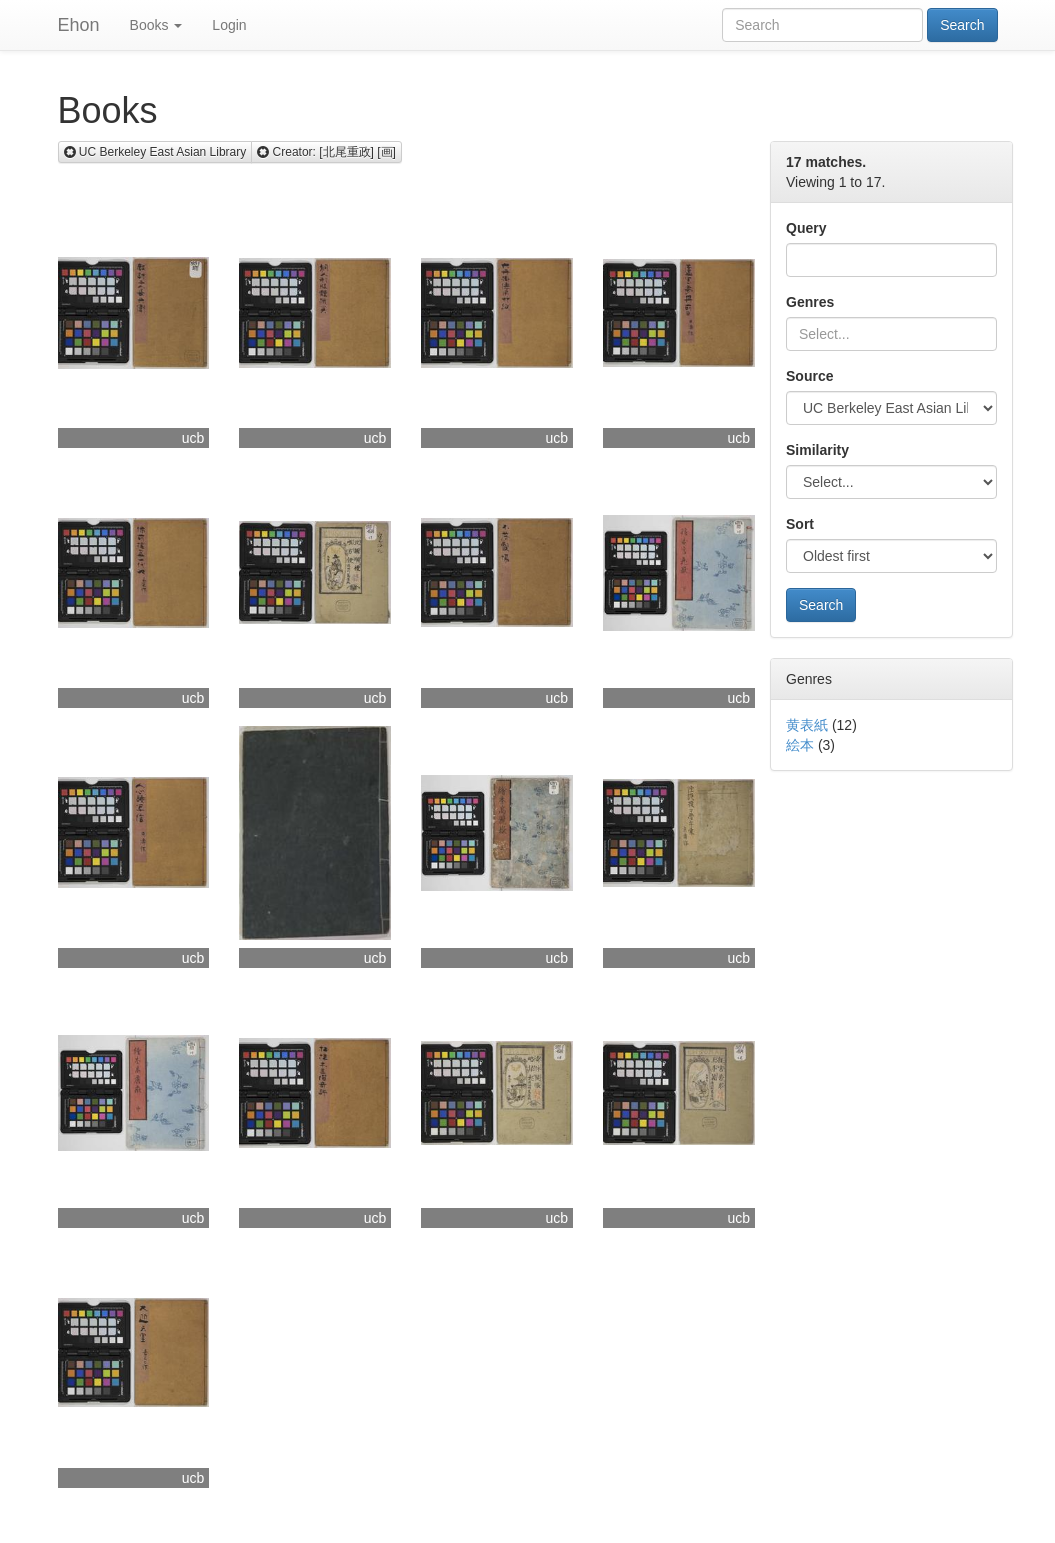 The height and width of the screenshot is (1543, 1055). What do you see at coordinates (156, 25) in the screenshot?
I see `Books [button]` at bounding box center [156, 25].